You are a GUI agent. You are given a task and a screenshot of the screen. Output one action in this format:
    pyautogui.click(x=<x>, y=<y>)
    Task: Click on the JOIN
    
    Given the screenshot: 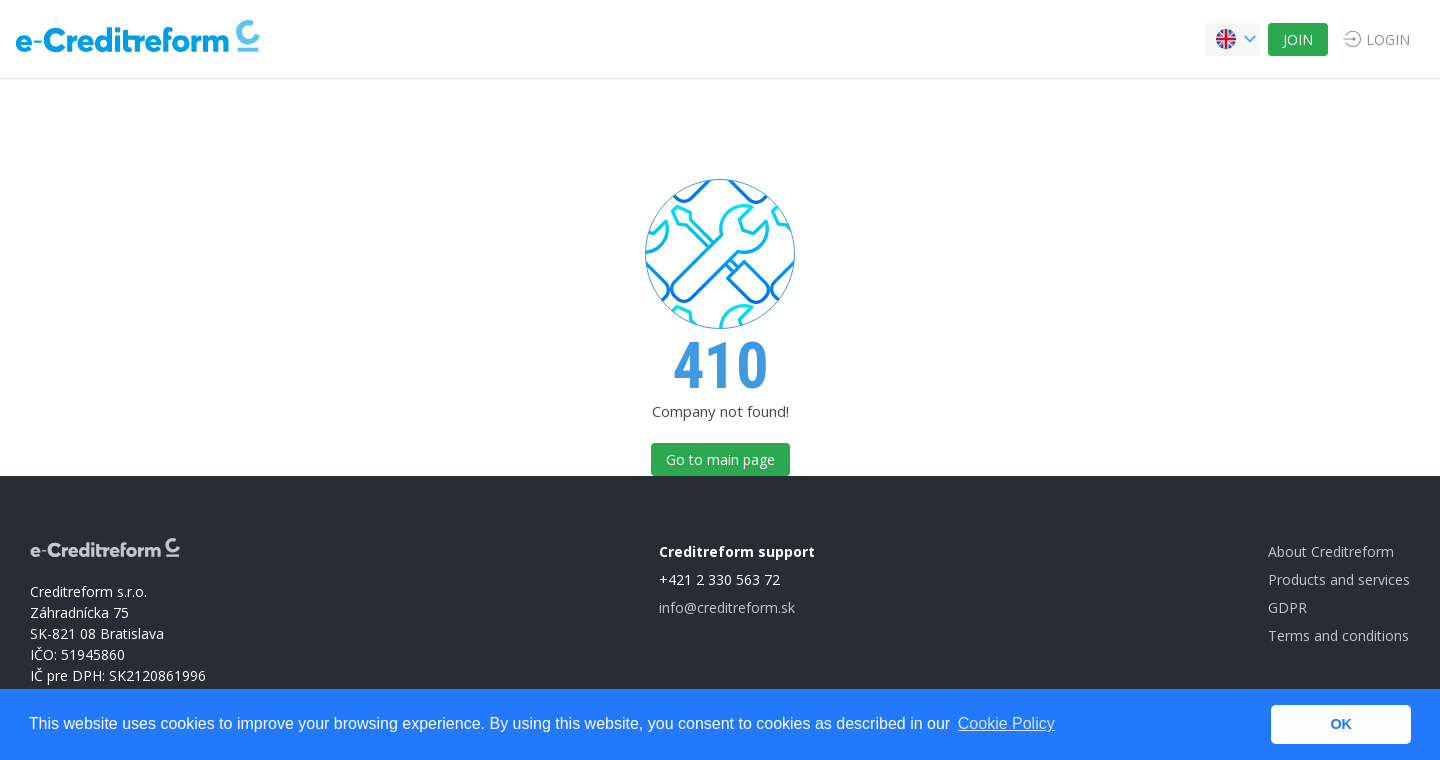 What is the action you would take?
    pyautogui.click(x=1298, y=39)
    